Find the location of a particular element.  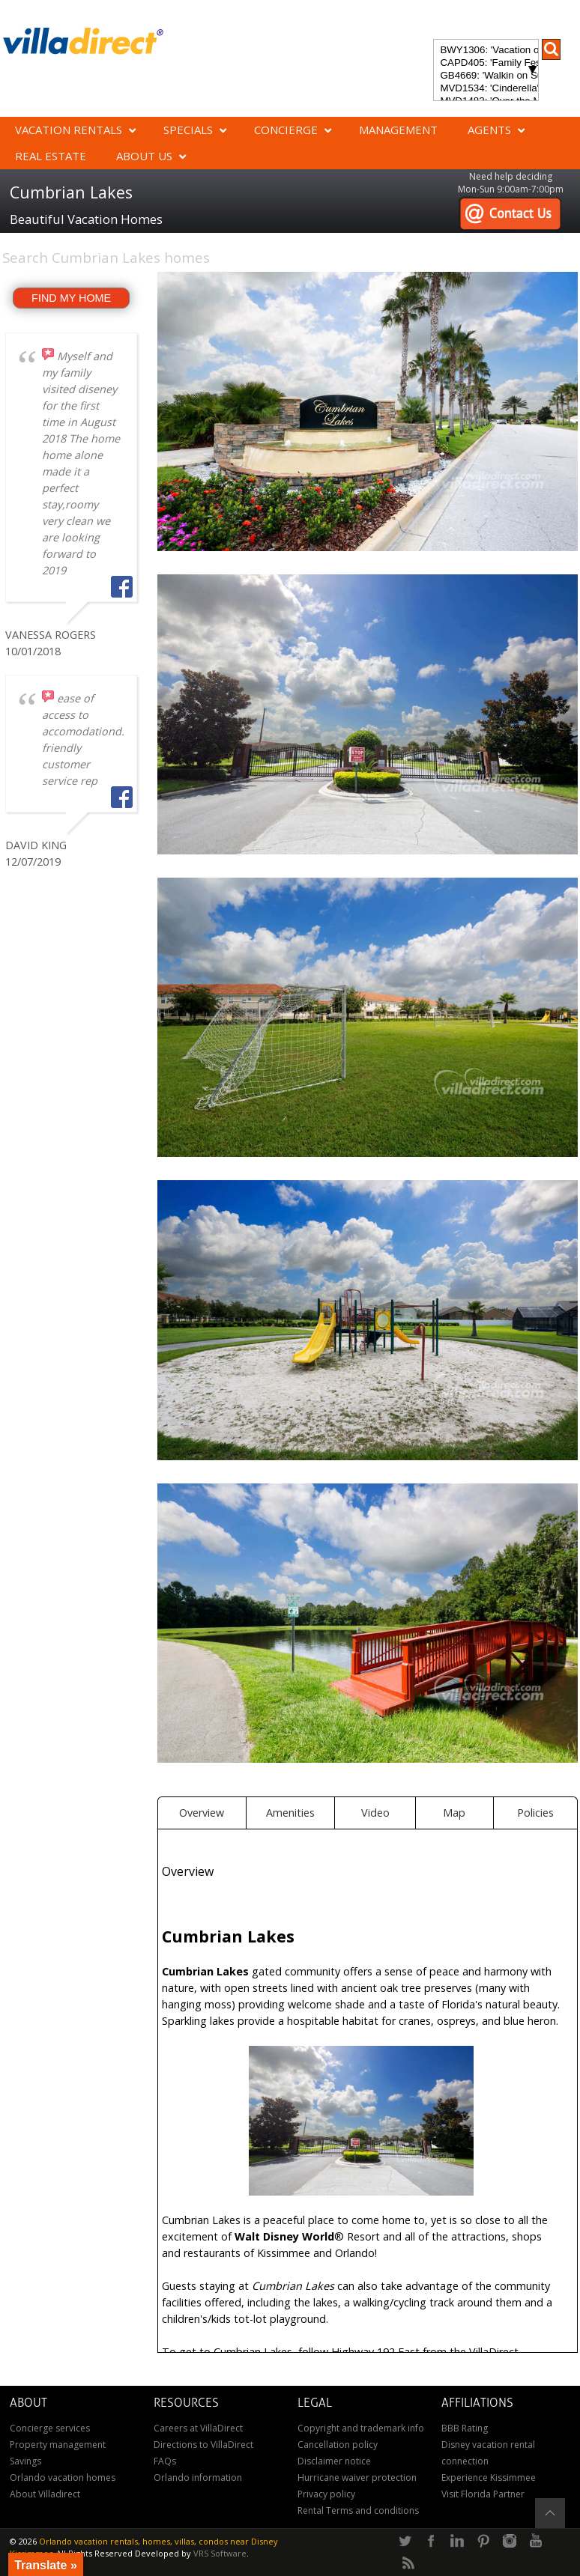

Property management is located at coordinates (58, 2444).